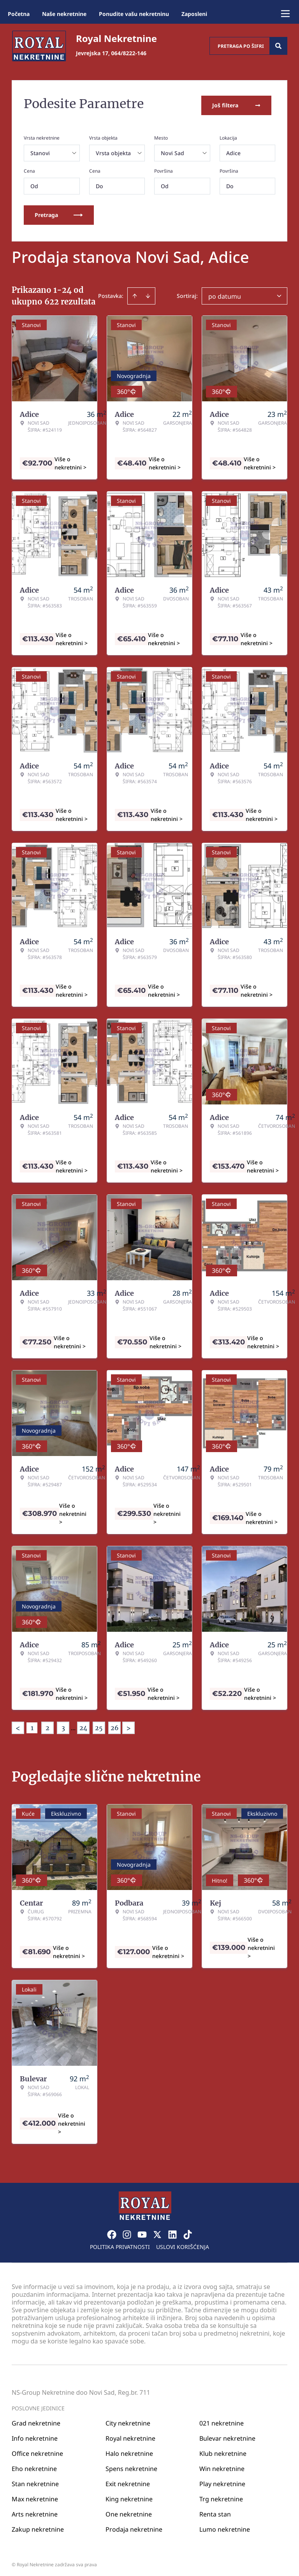  What do you see at coordinates (111, 2230) in the screenshot?
I see `[Visit our Facebook page]` at bounding box center [111, 2230].